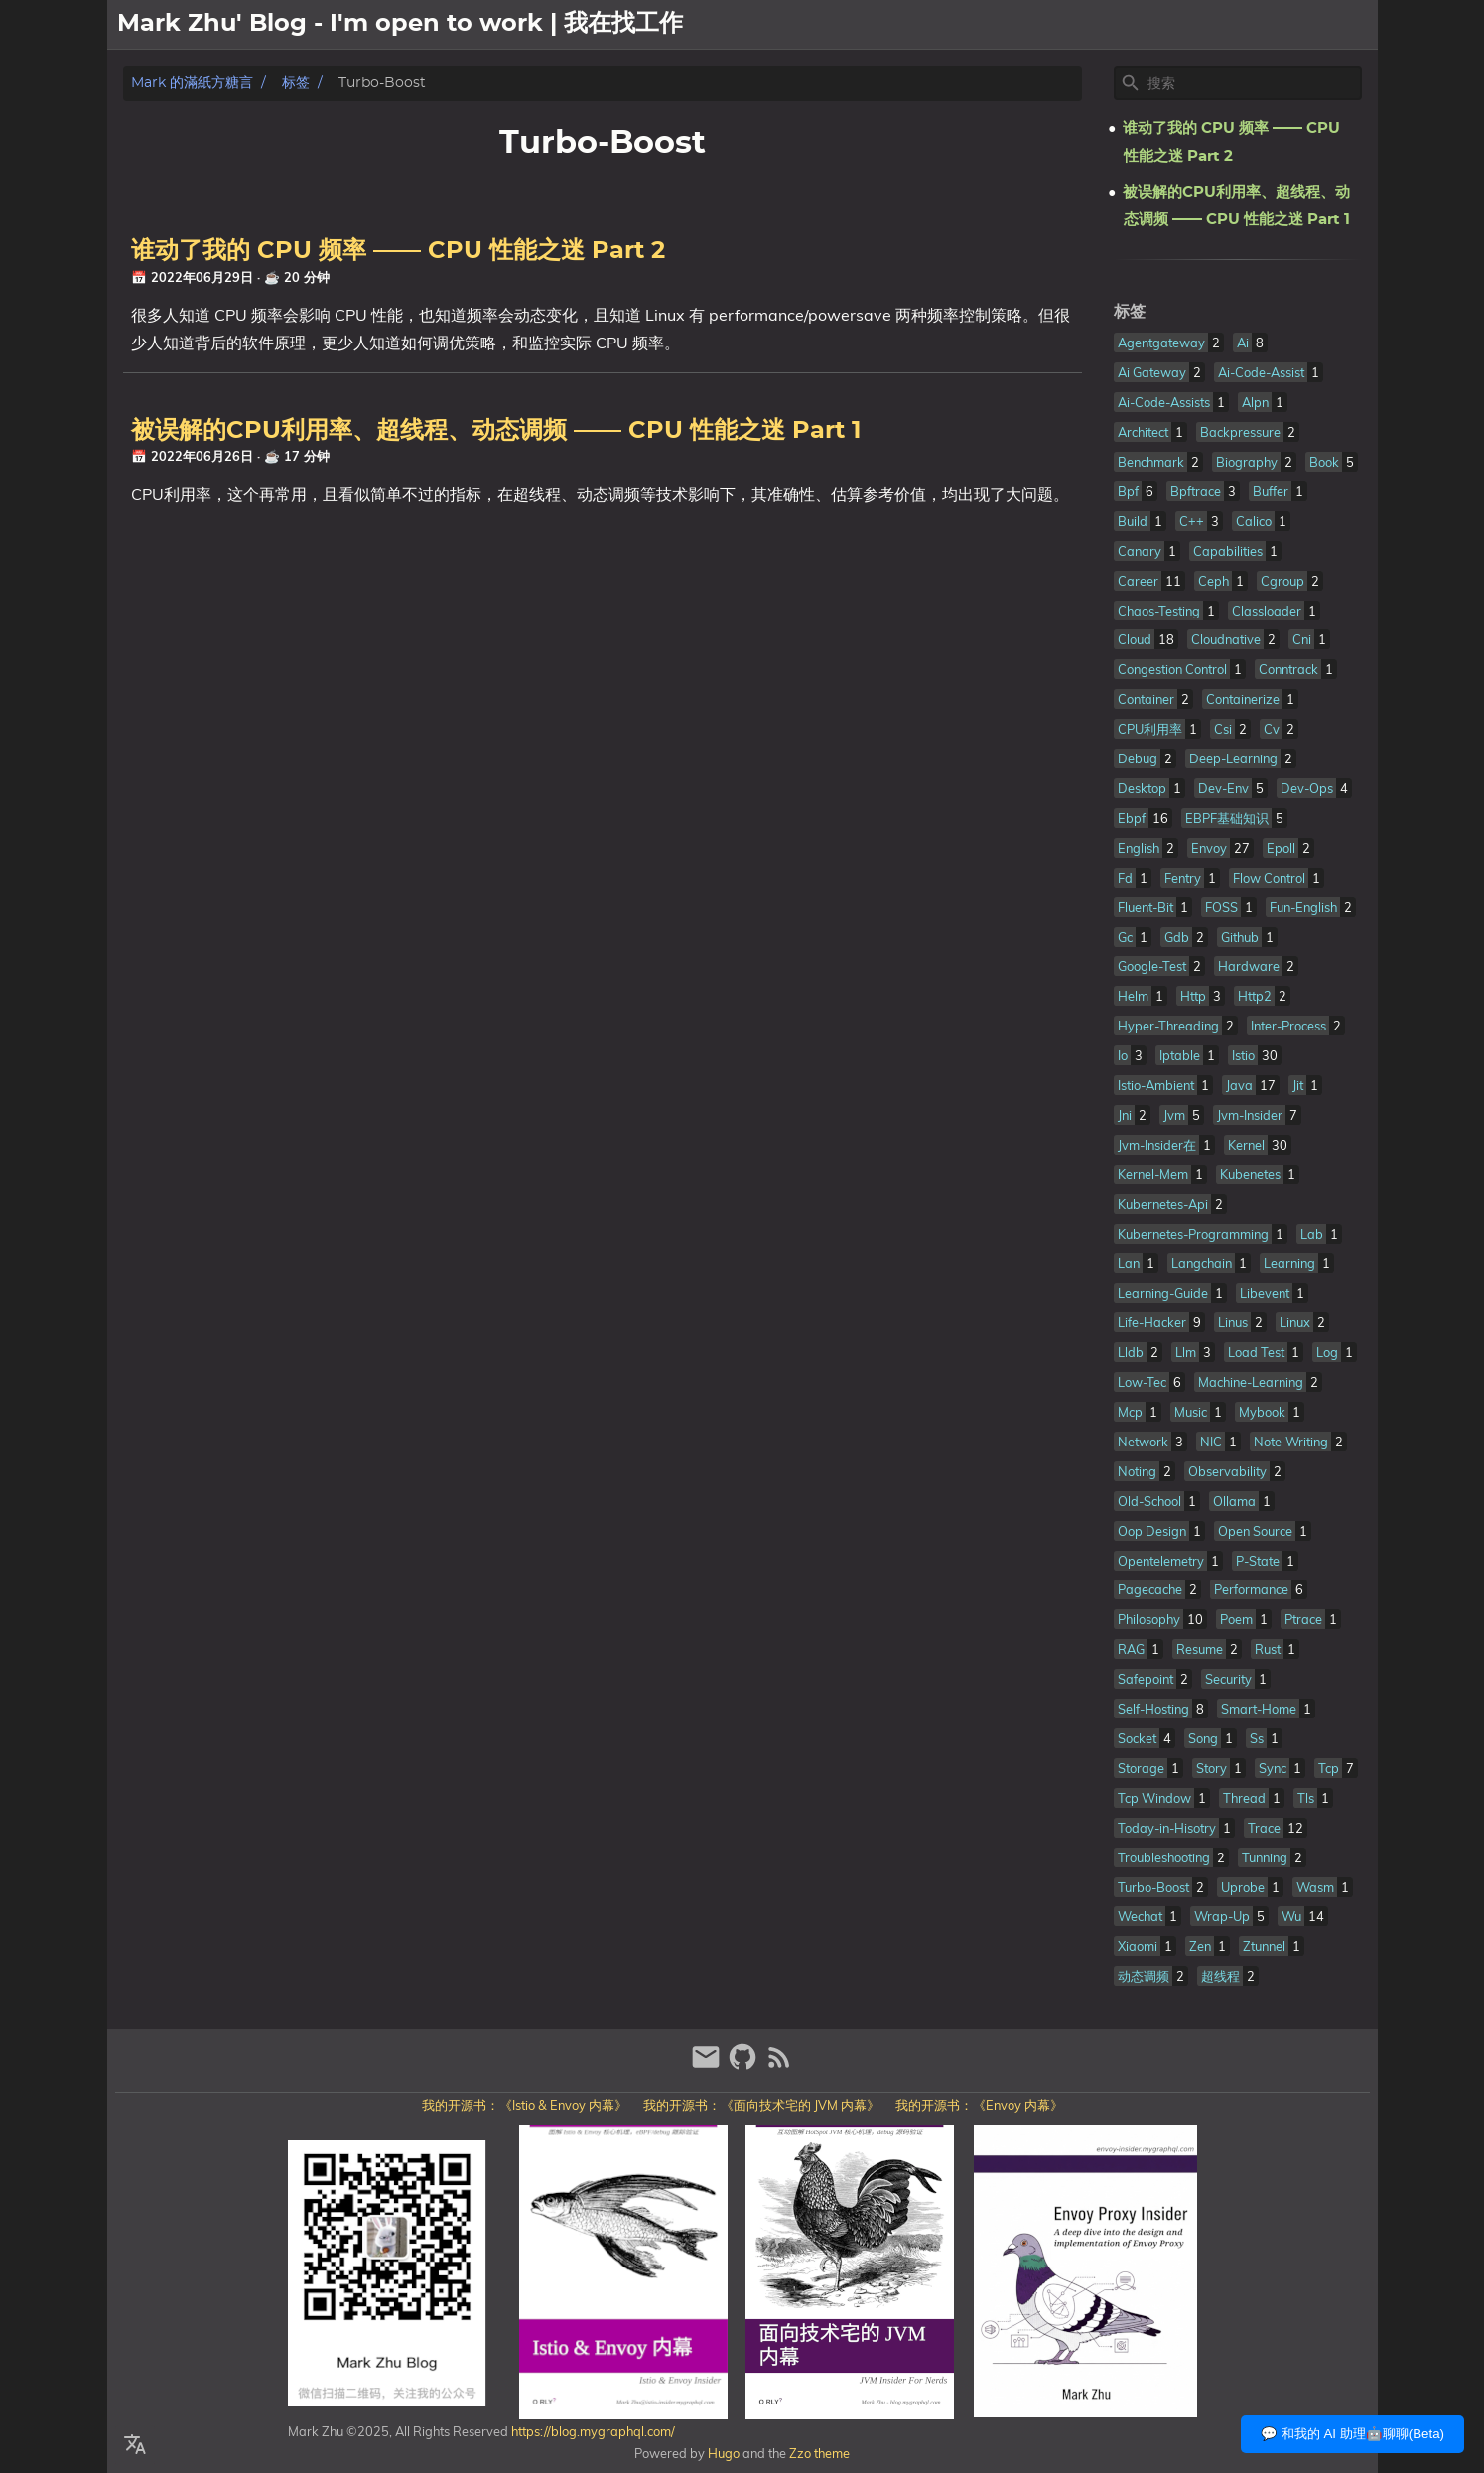 The image size is (1484, 2473). I want to click on 被误解的CPU利用率、超线程、动态调频 —— CPU 性能之迷 Part 1, so click(496, 431).